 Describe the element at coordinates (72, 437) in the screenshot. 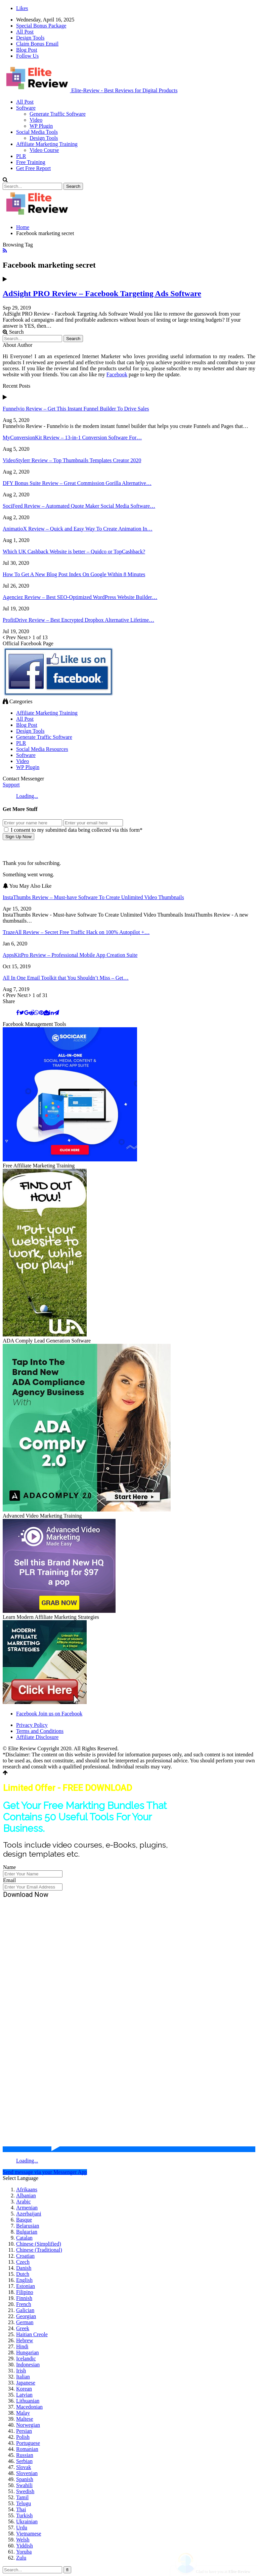

I see `MyConversionKit Review – 13-in-1 Conversion Software For…` at that location.